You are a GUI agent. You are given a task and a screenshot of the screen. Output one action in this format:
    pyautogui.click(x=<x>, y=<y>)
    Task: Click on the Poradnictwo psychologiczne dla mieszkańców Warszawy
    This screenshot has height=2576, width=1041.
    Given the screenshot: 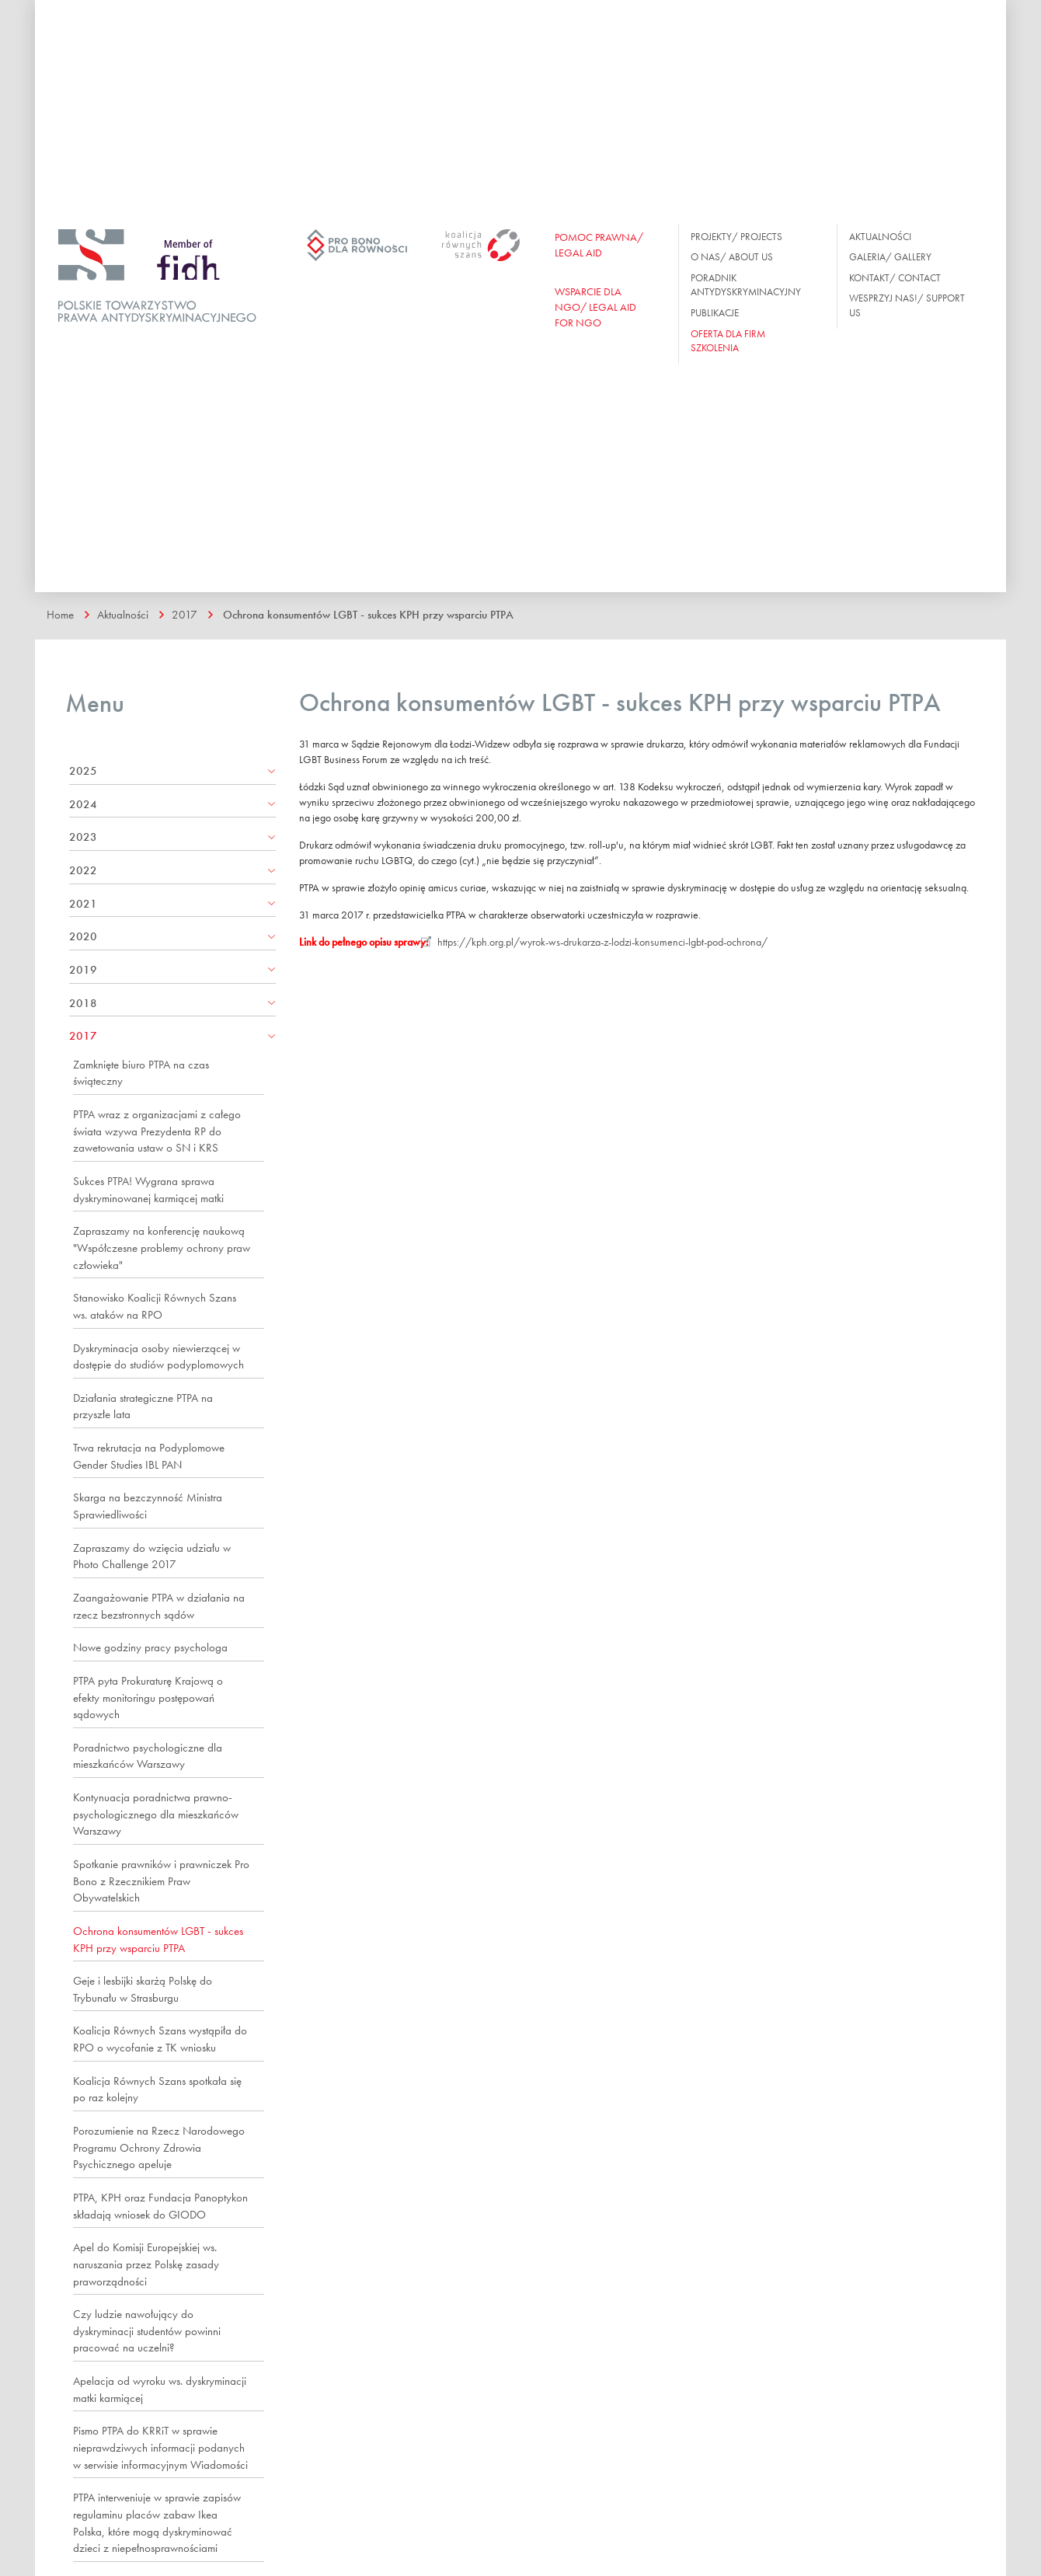 What is the action you would take?
    pyautogui.click(x=147, y=1755)
    